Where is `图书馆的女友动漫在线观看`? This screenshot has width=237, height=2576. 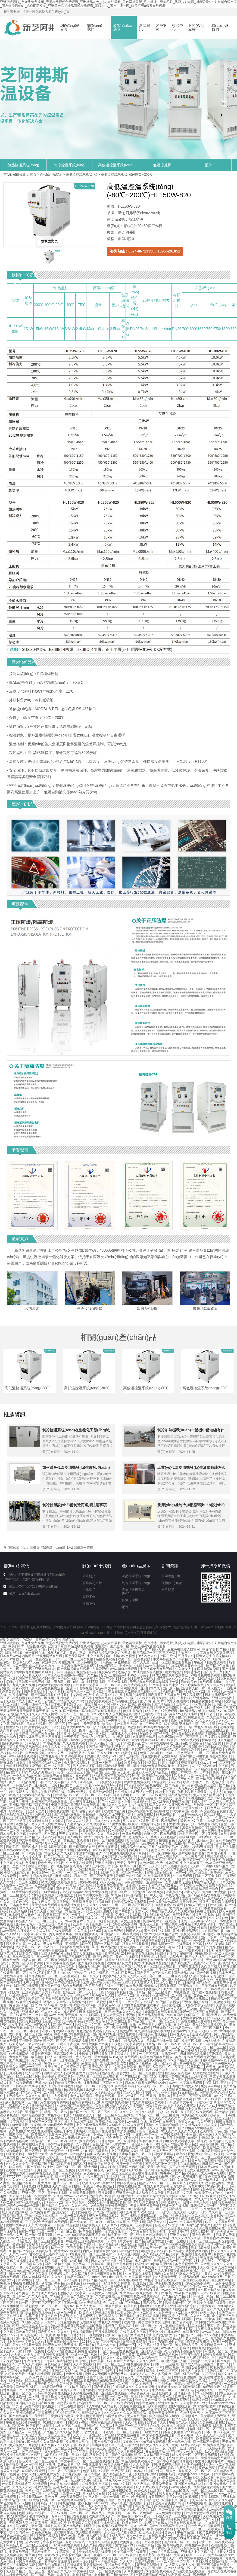
图书馆的女友动漫在线观看 is located at coordinates (114, 2487).